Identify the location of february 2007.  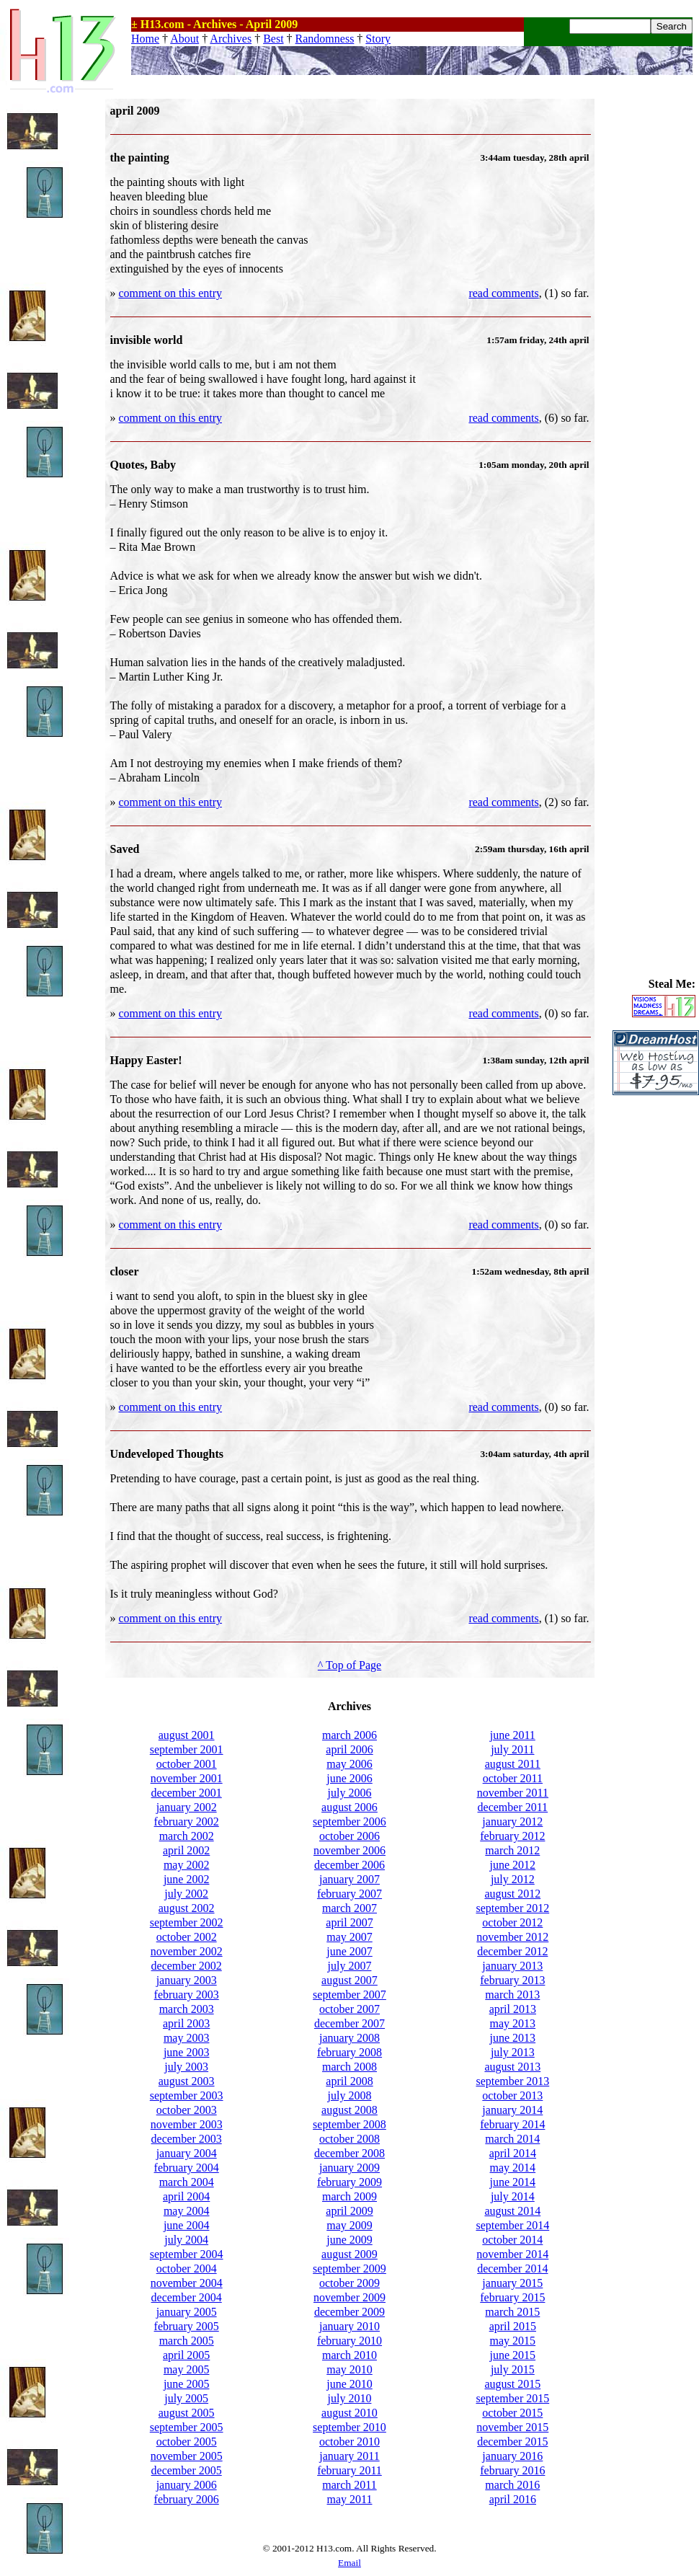
(349, 1893).